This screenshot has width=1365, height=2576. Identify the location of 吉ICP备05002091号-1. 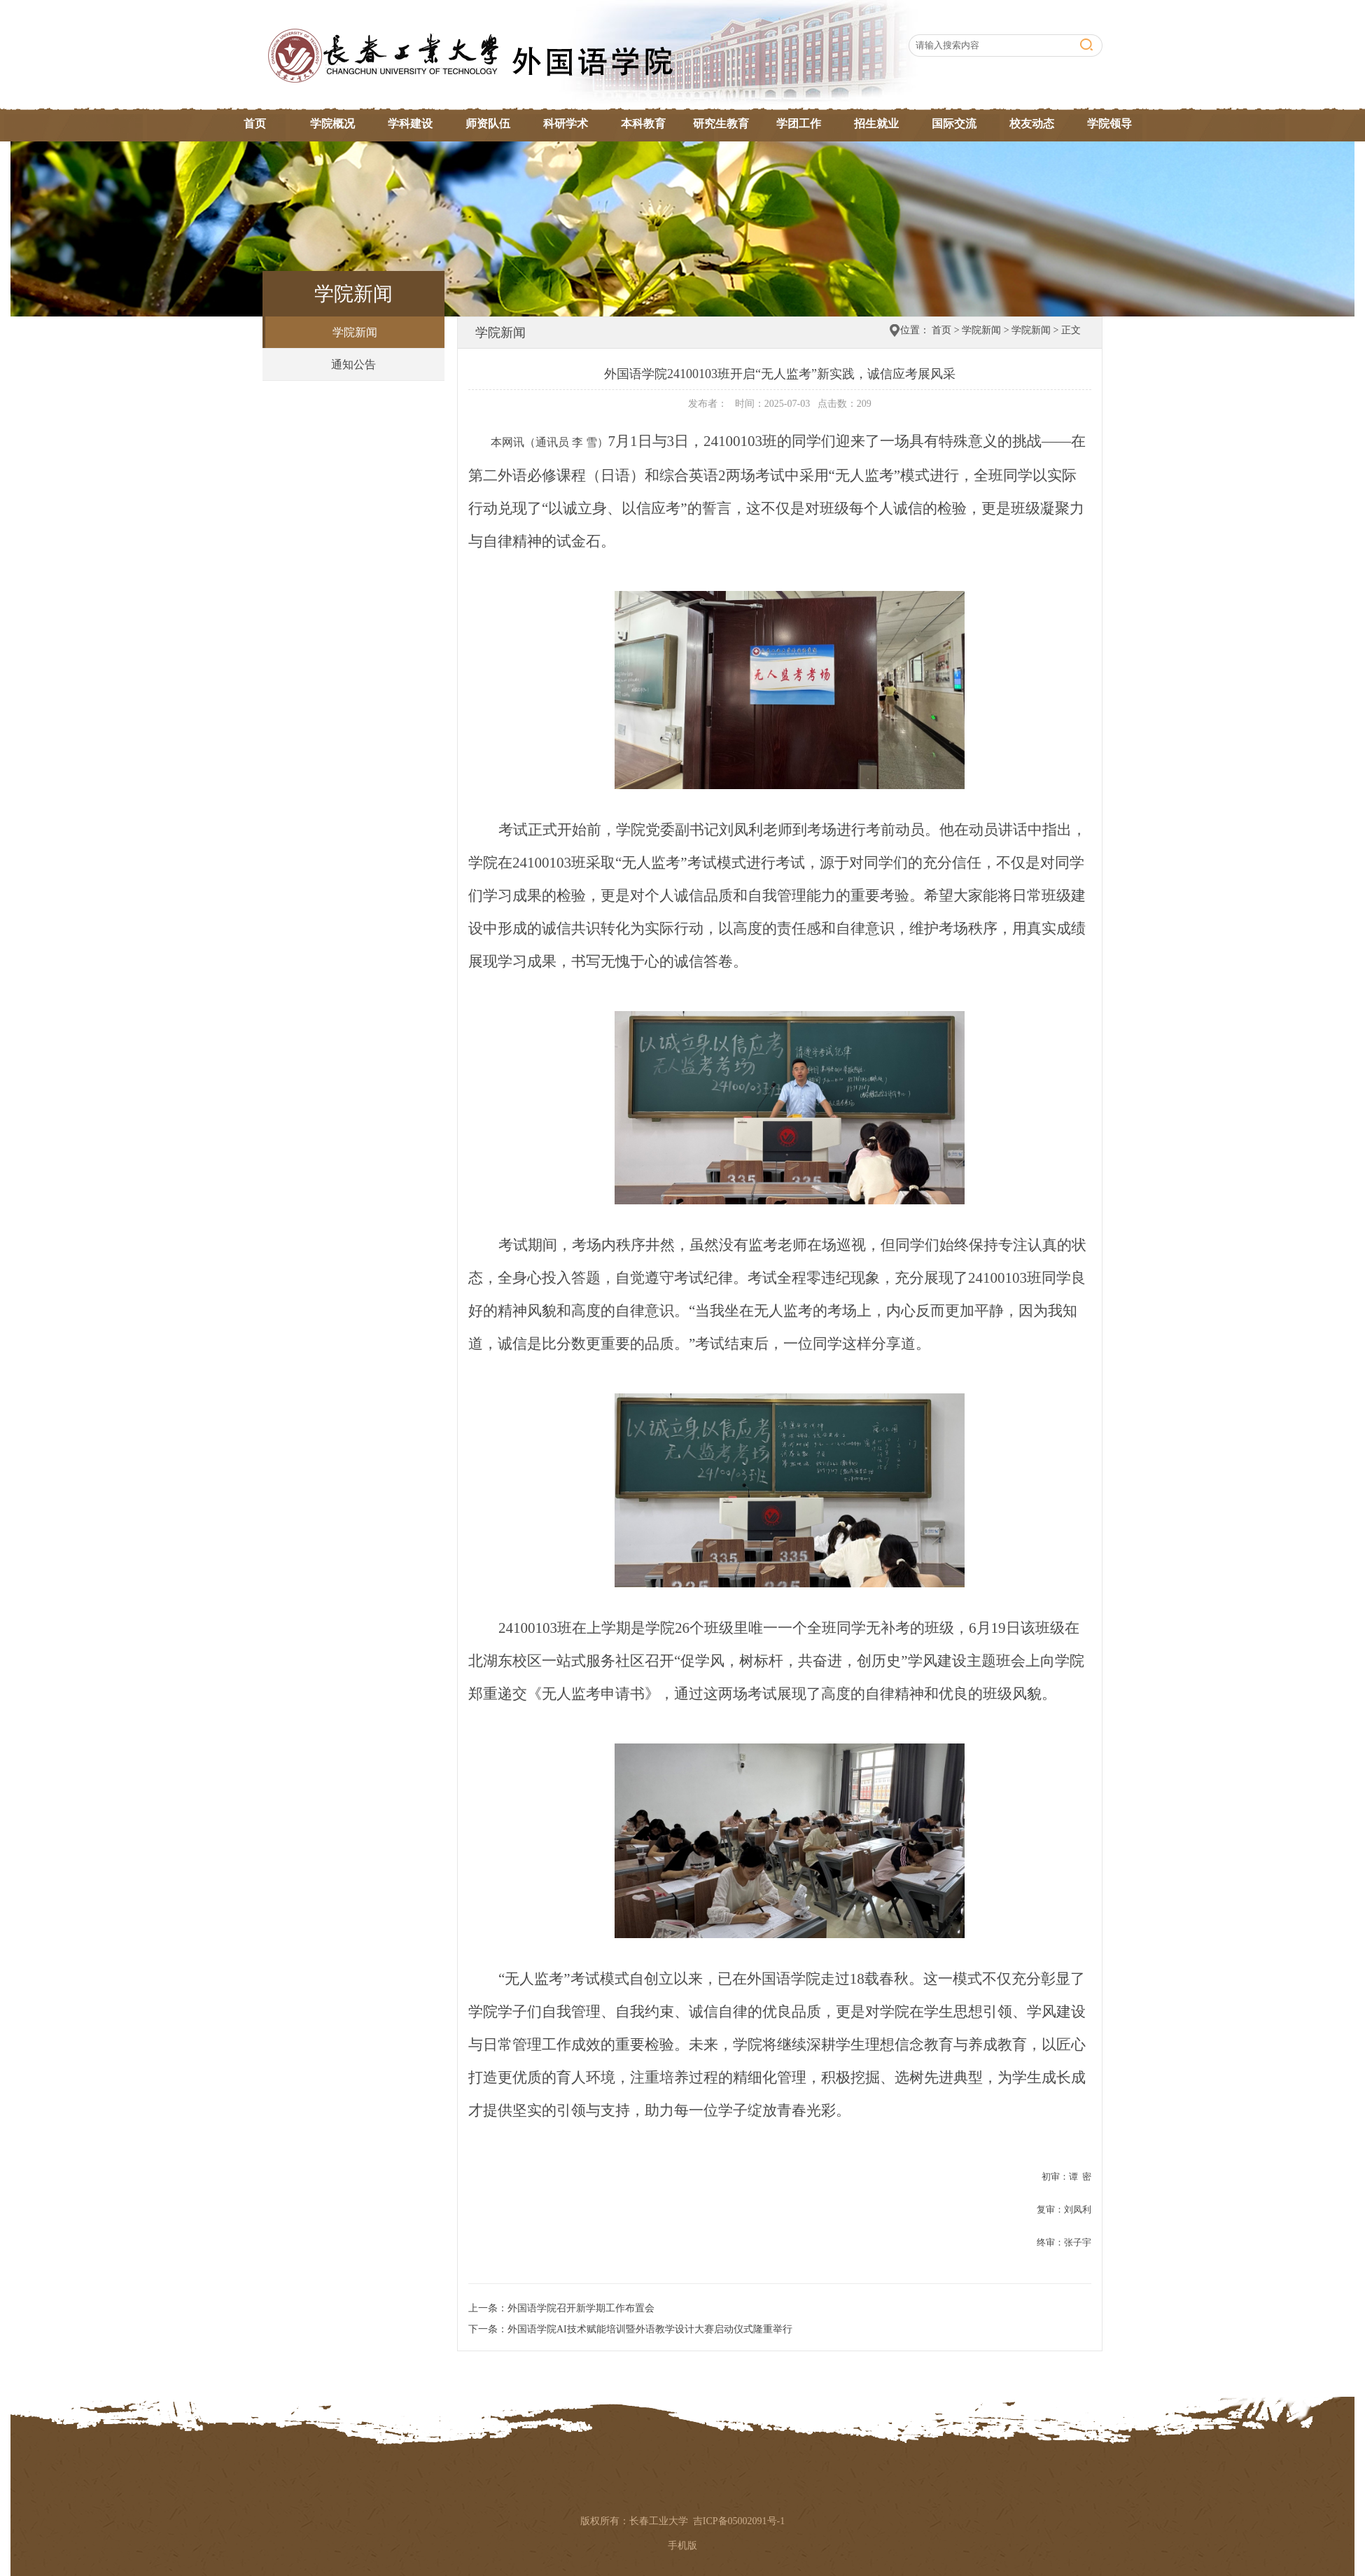
(739, 2521).